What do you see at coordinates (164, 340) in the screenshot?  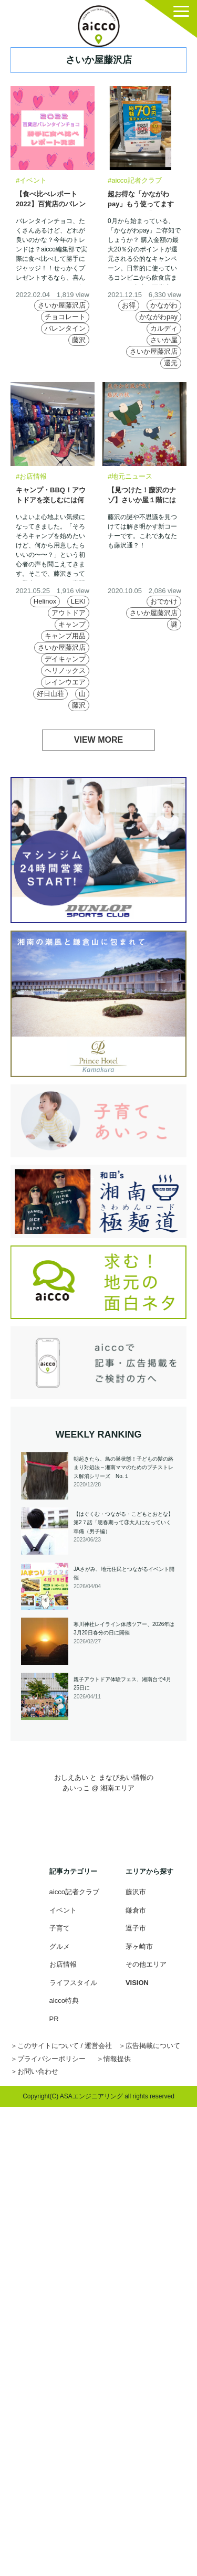 I see `さいか屋` at bounding box center [164, 340].